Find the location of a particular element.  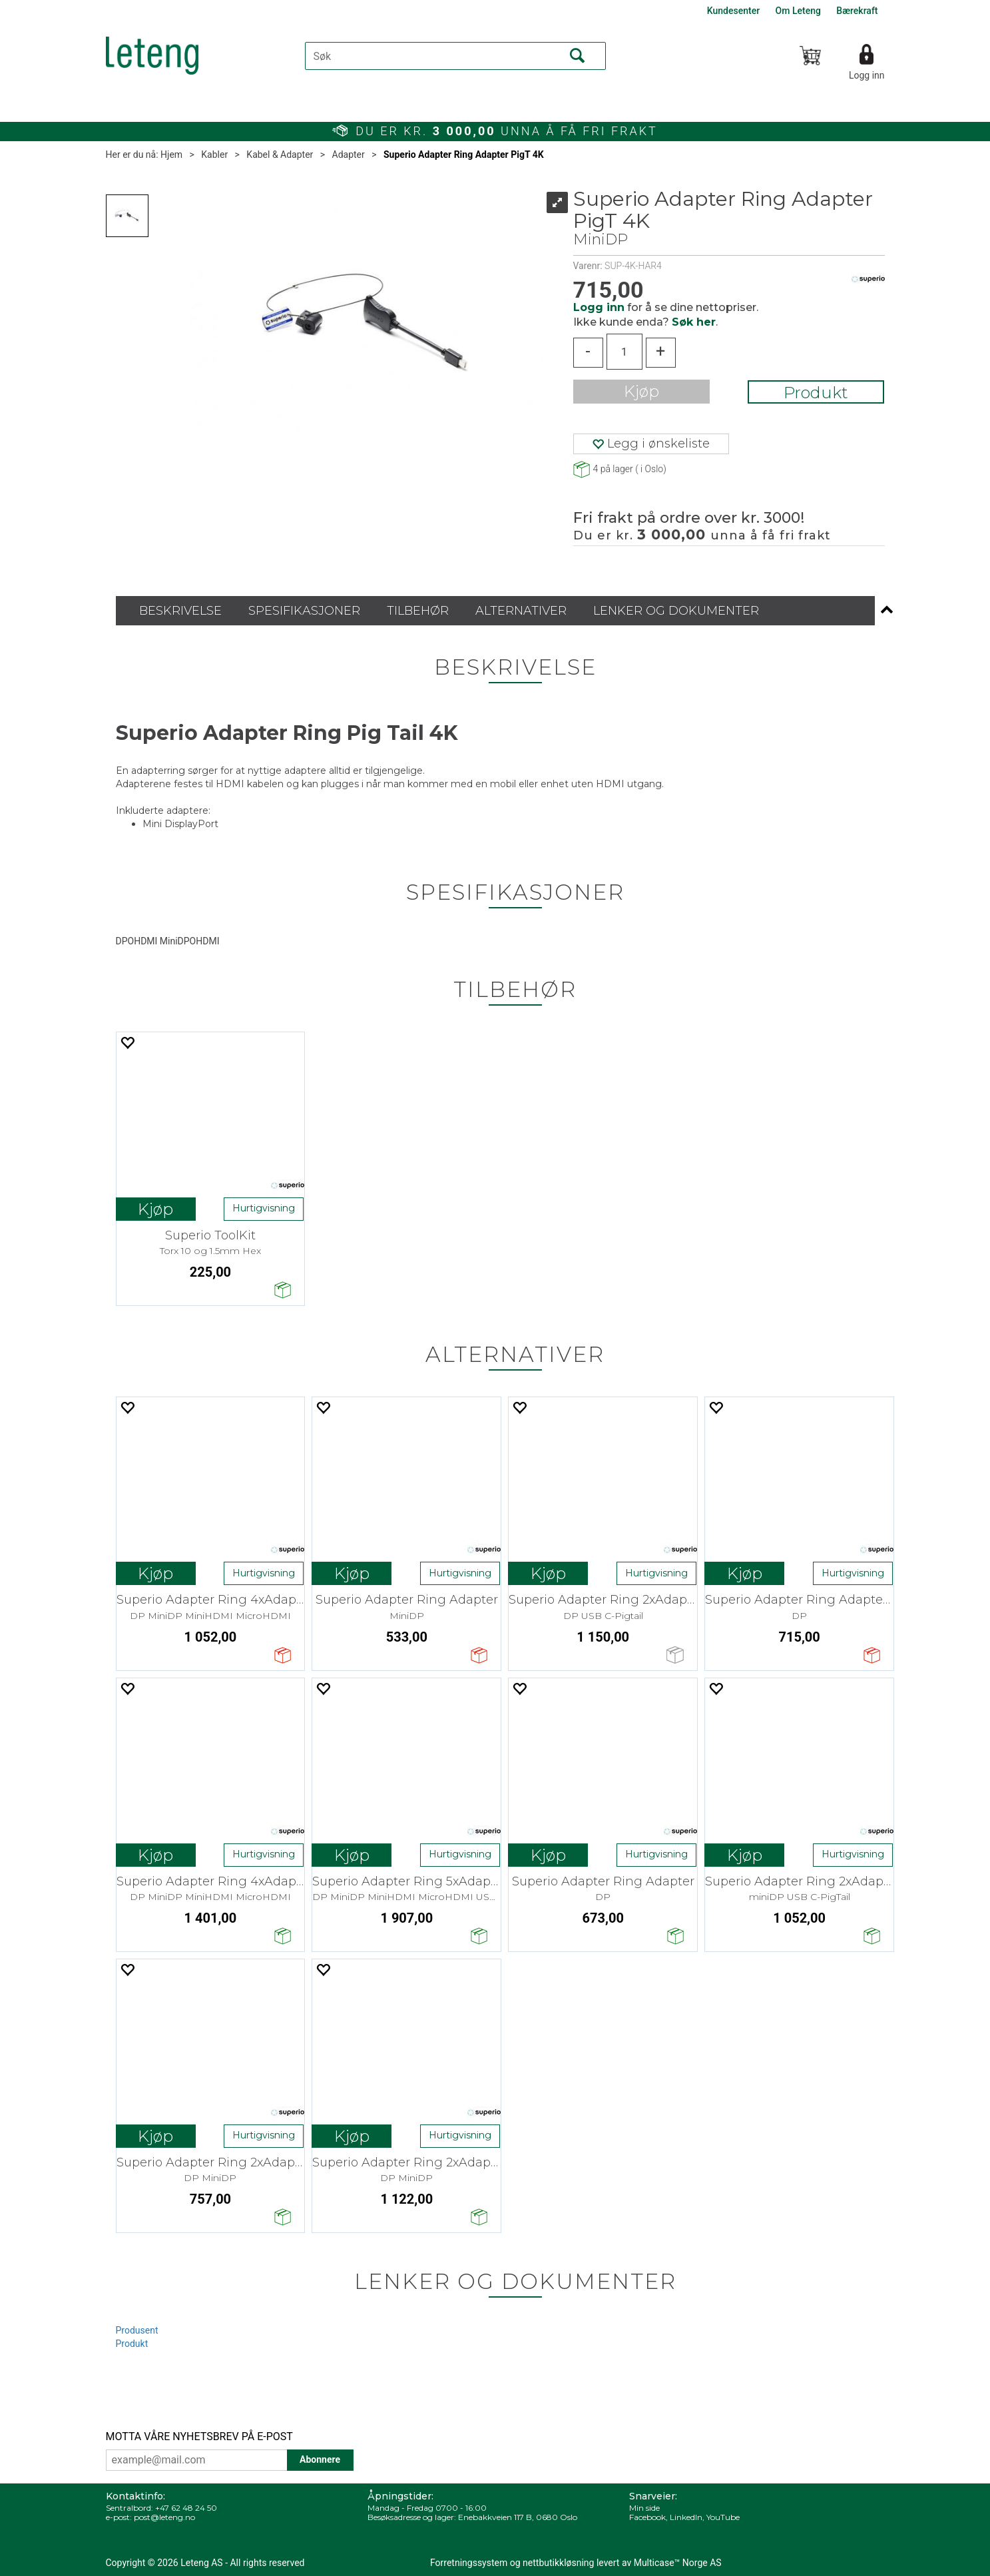

Kjøp is located at coordinates (641, 391).